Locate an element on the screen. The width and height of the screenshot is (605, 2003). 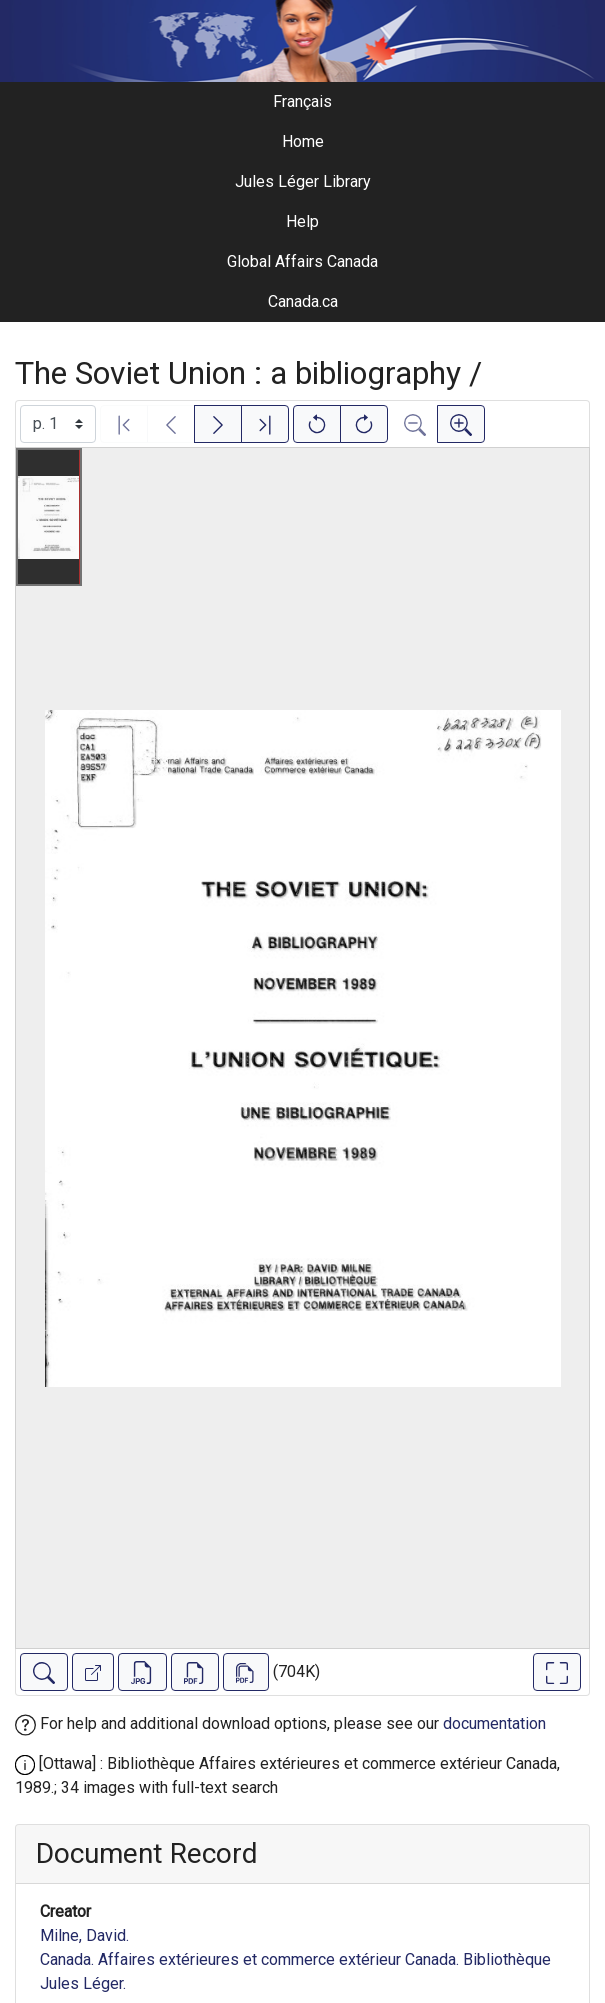
Help is located at coordinates (302, 221).